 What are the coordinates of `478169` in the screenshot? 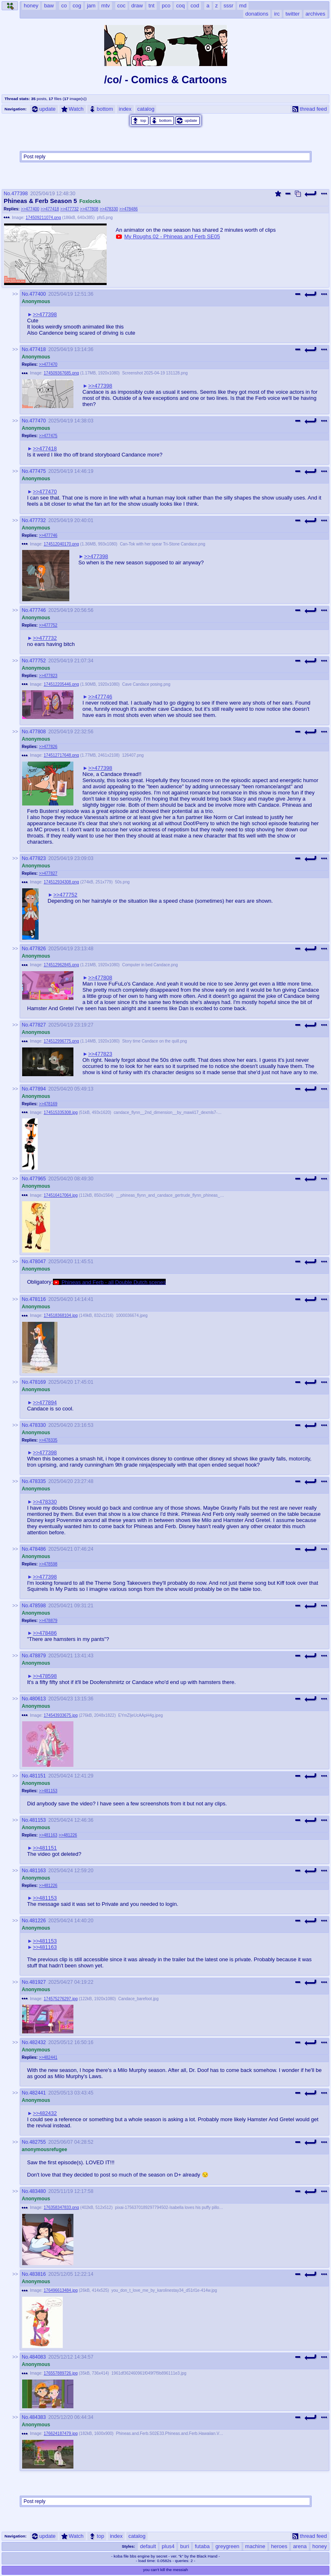 It's located at (38, 1382).